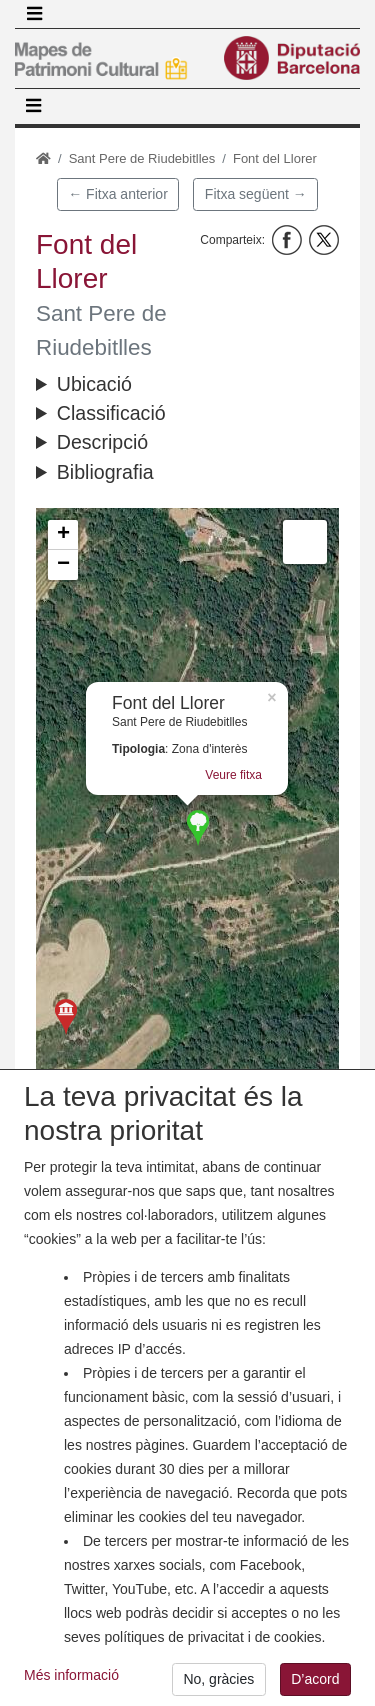 The height and width of the screenshot is (1706, 375). What do you see at coordinates (233, 775) in the screenshot?
I see `Veure fitxa` at bounding box center [233, 775].